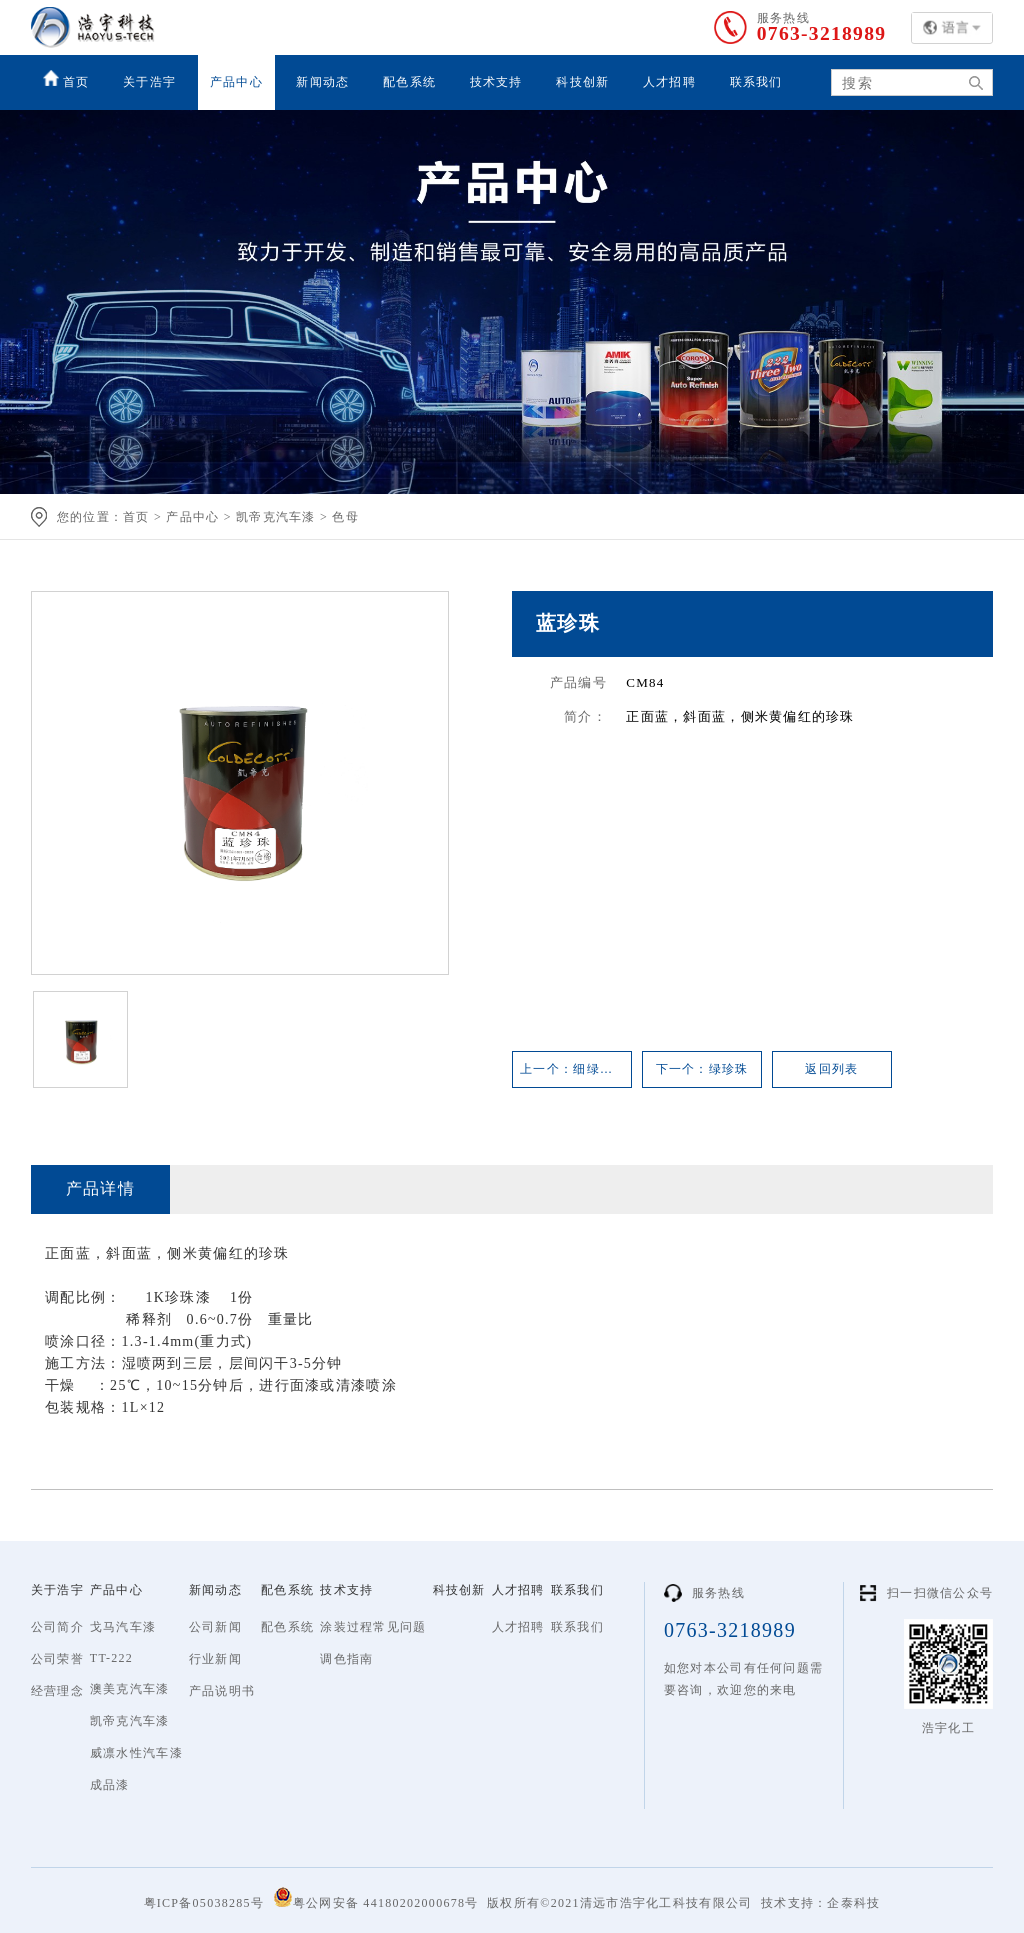  I want to click on 科技创新, so click(582, 82).